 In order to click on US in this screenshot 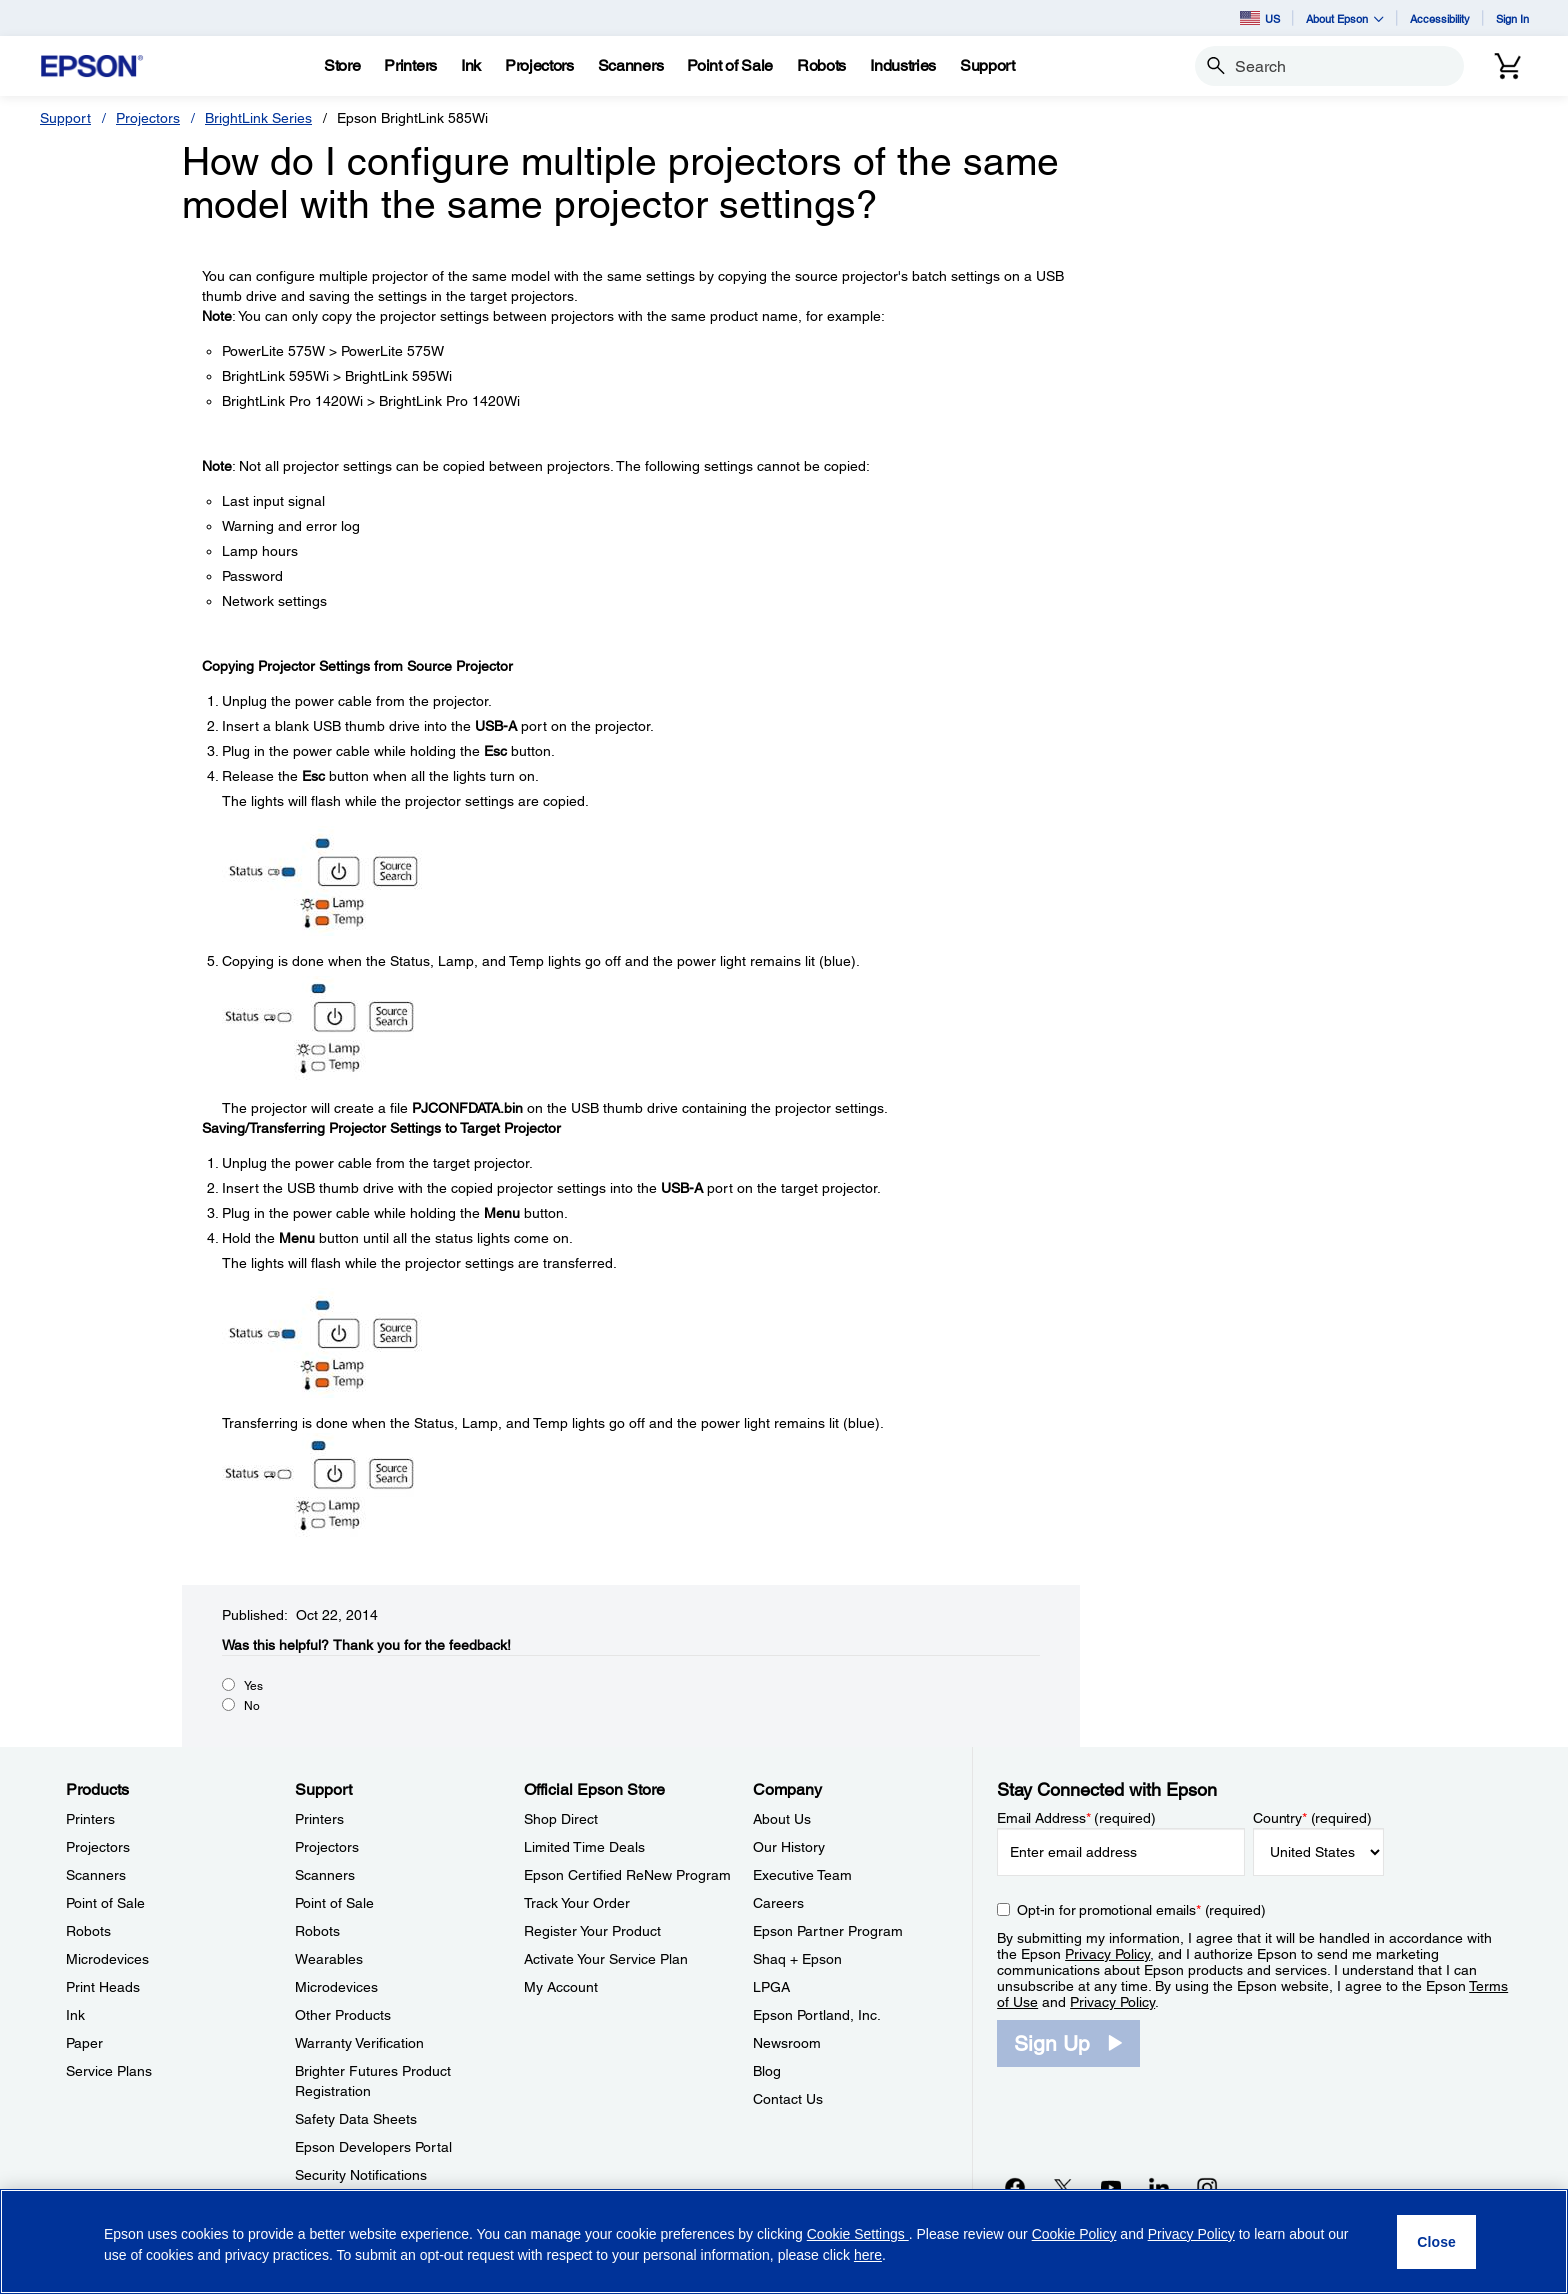, I will do `click(1260, 18)`.